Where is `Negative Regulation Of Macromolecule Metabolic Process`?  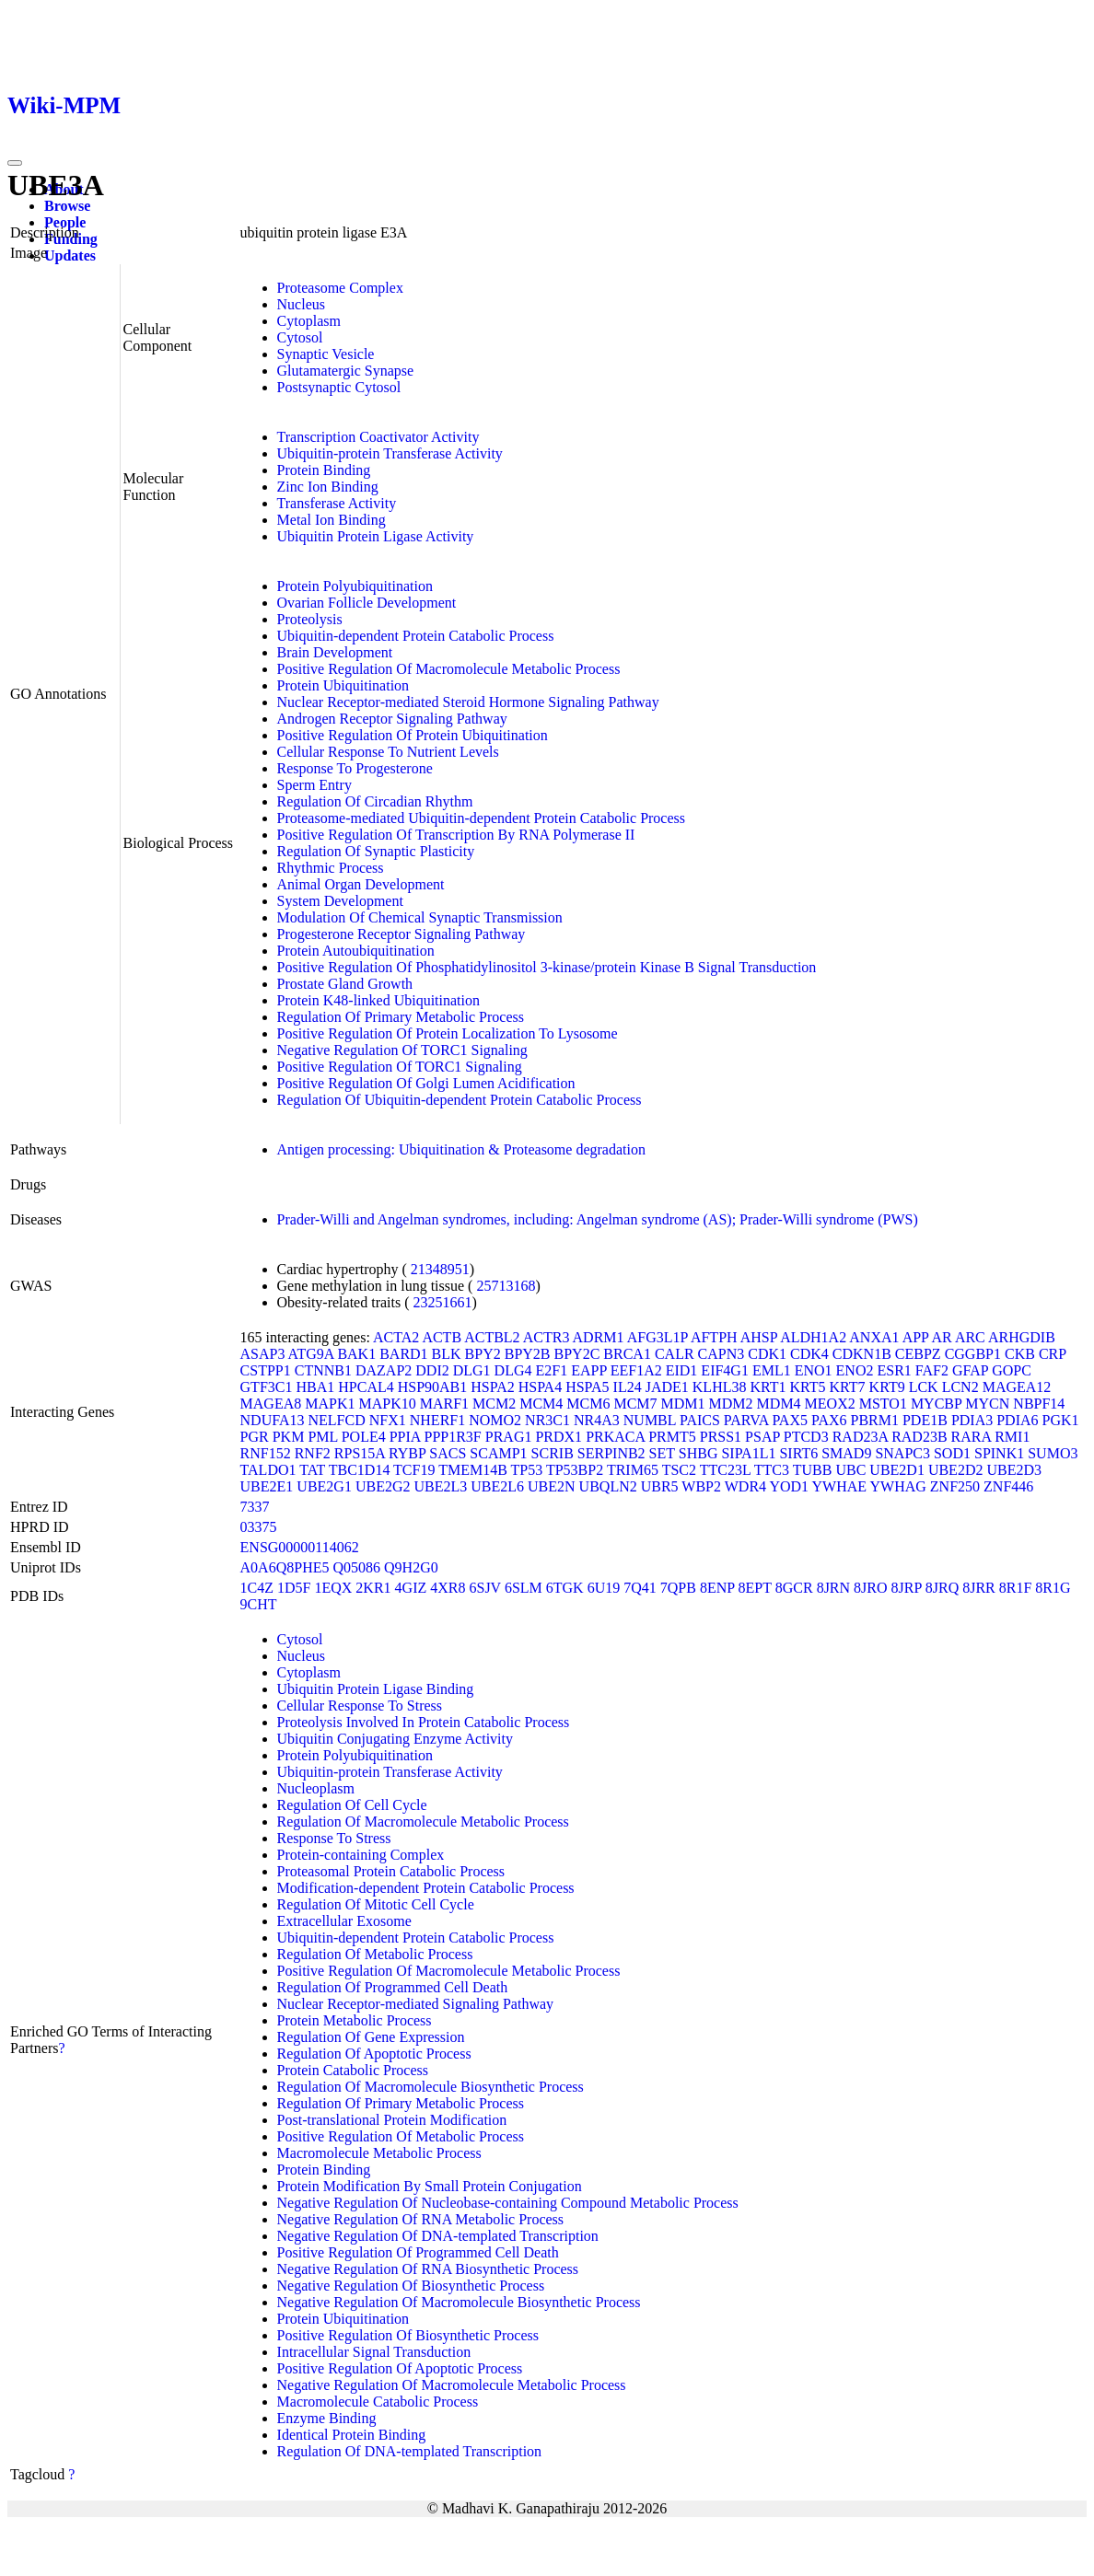 Negative Regulation Of Macromolecule Metabolic Process is located at coordinates (451, 2385).